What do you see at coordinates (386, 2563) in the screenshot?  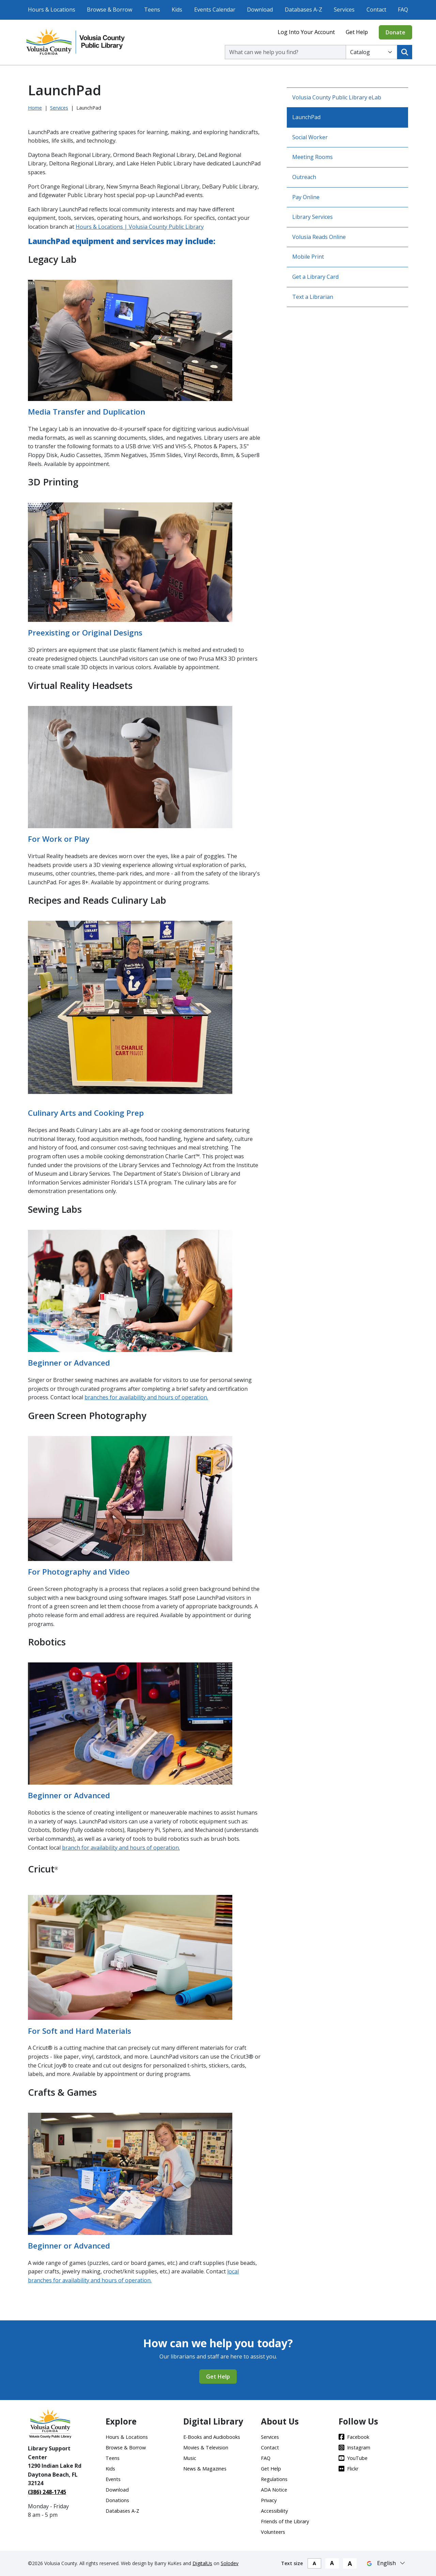 I see `English` at bounding box center [386, 2563].